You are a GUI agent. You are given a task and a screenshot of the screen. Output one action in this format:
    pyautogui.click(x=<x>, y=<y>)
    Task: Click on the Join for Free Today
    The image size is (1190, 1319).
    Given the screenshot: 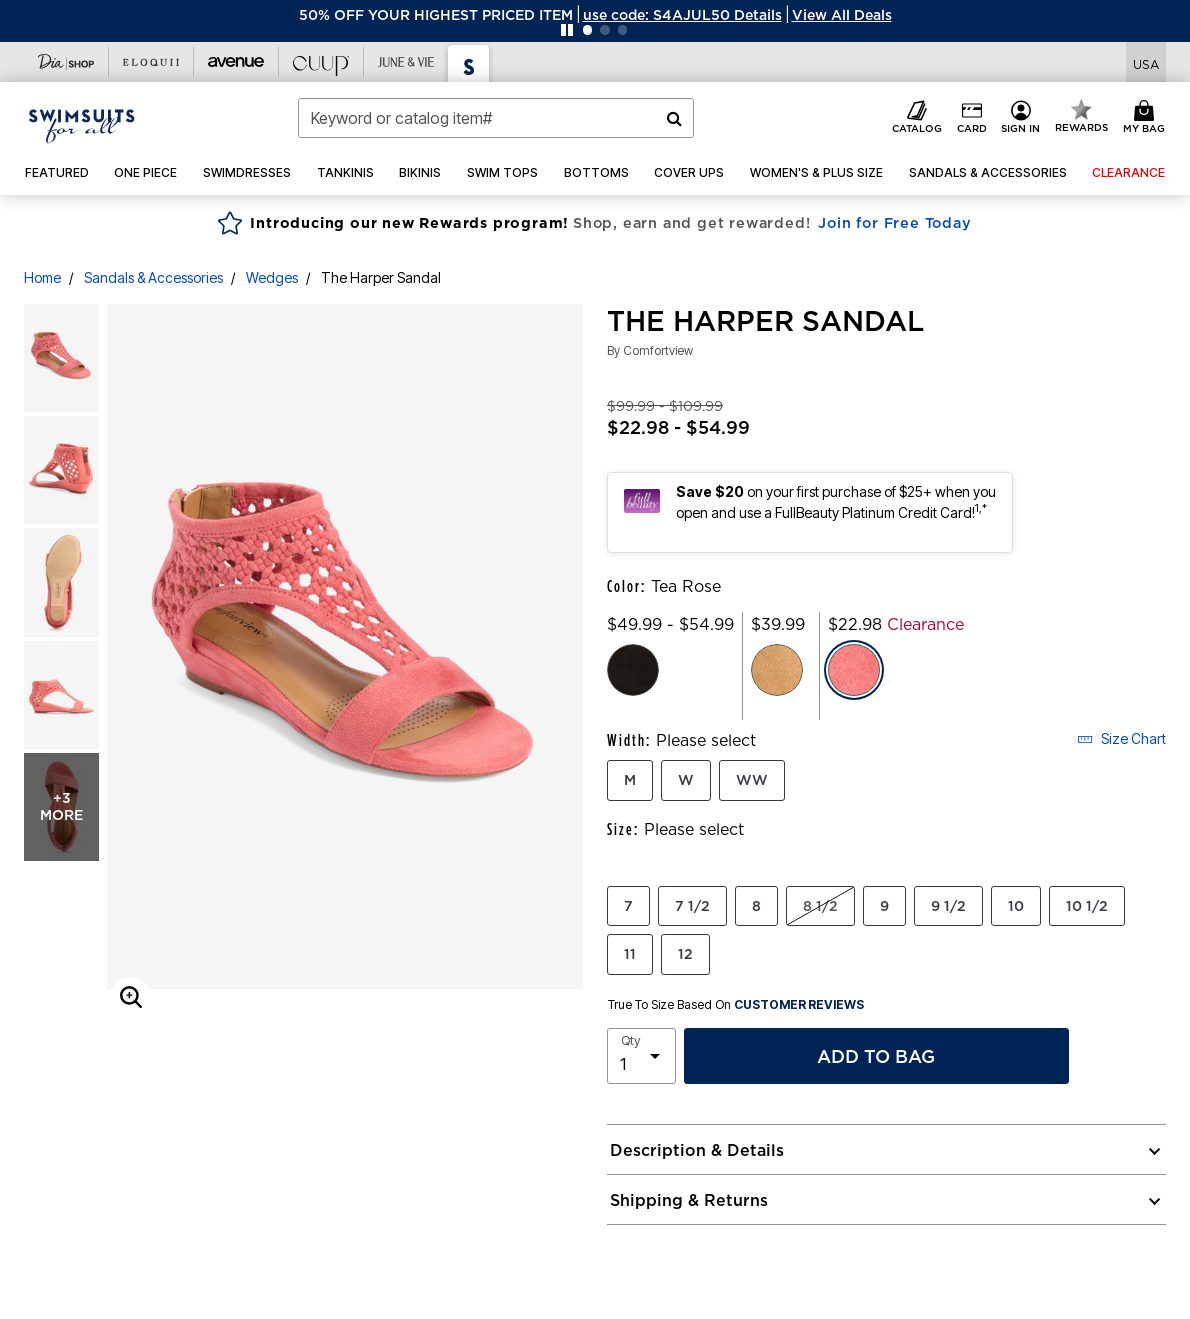 What is the action you would take?
    pyautogui.click(x=894, y=223)
    